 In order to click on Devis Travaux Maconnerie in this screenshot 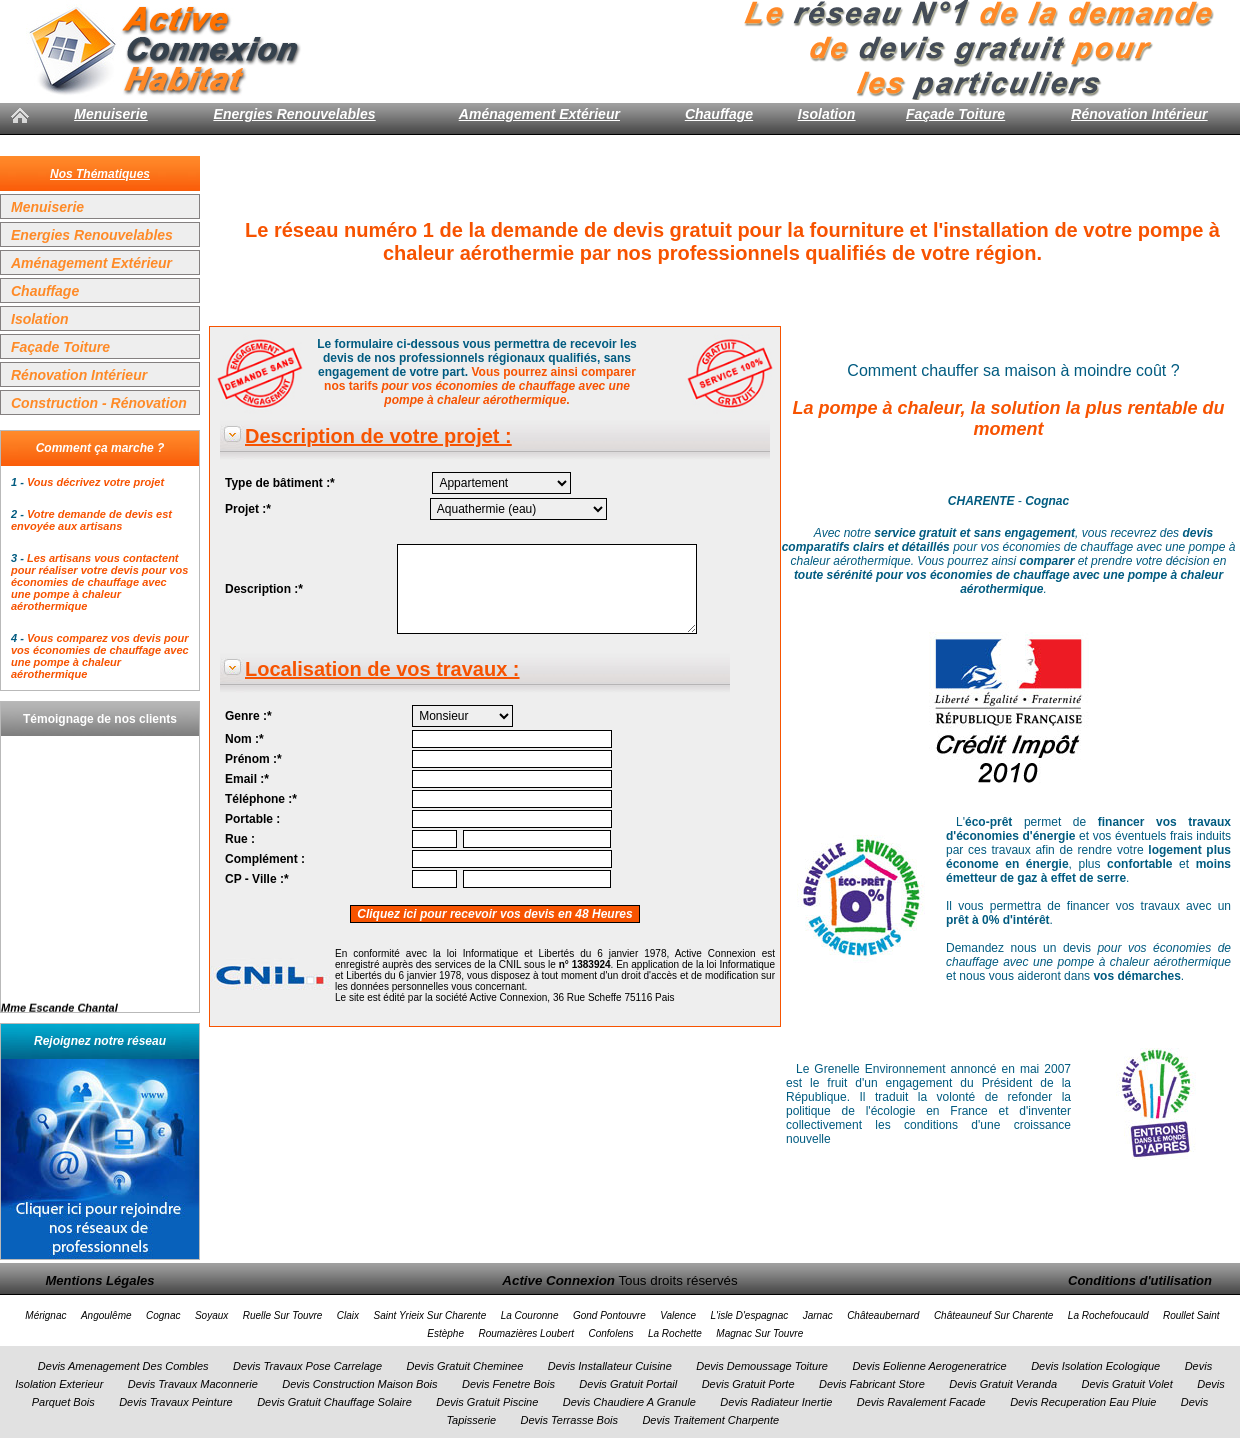, I will do `click(193, 1384)`.